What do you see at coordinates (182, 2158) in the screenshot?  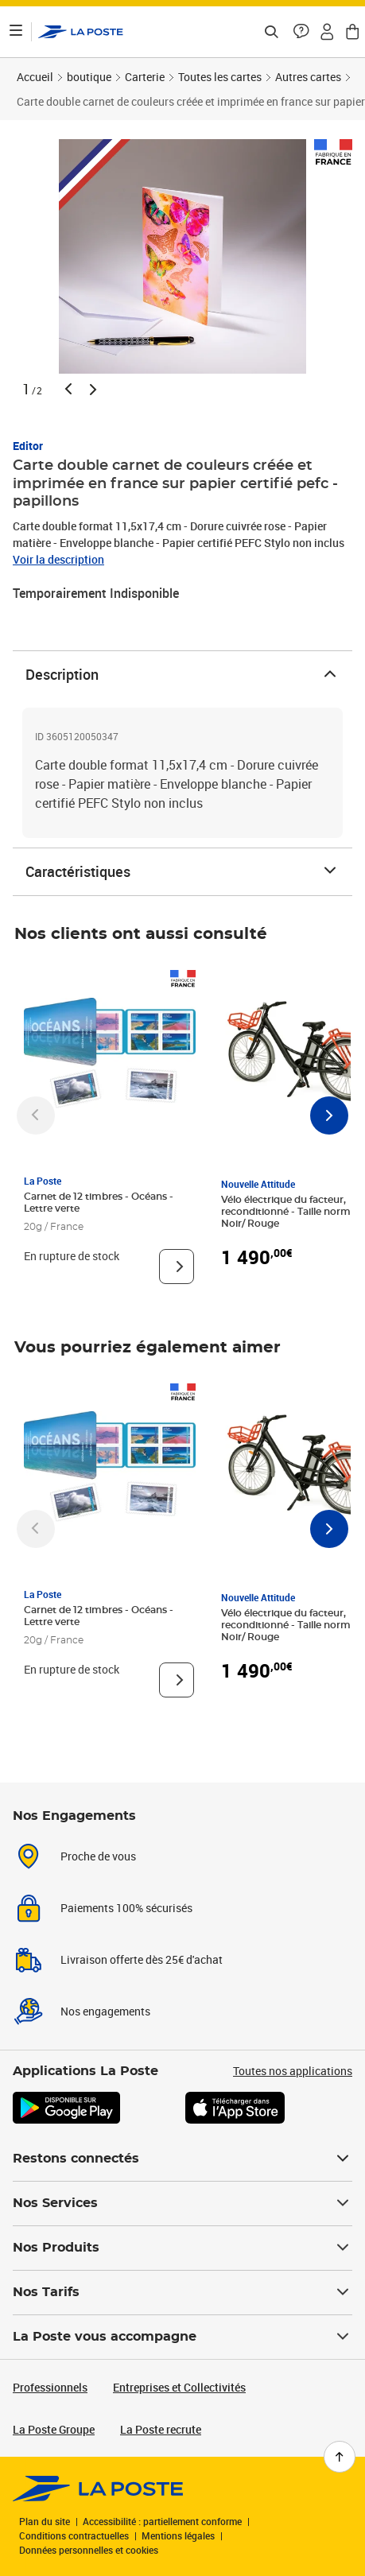 I see `Restons connectés` at bounding box center [182, 2158].